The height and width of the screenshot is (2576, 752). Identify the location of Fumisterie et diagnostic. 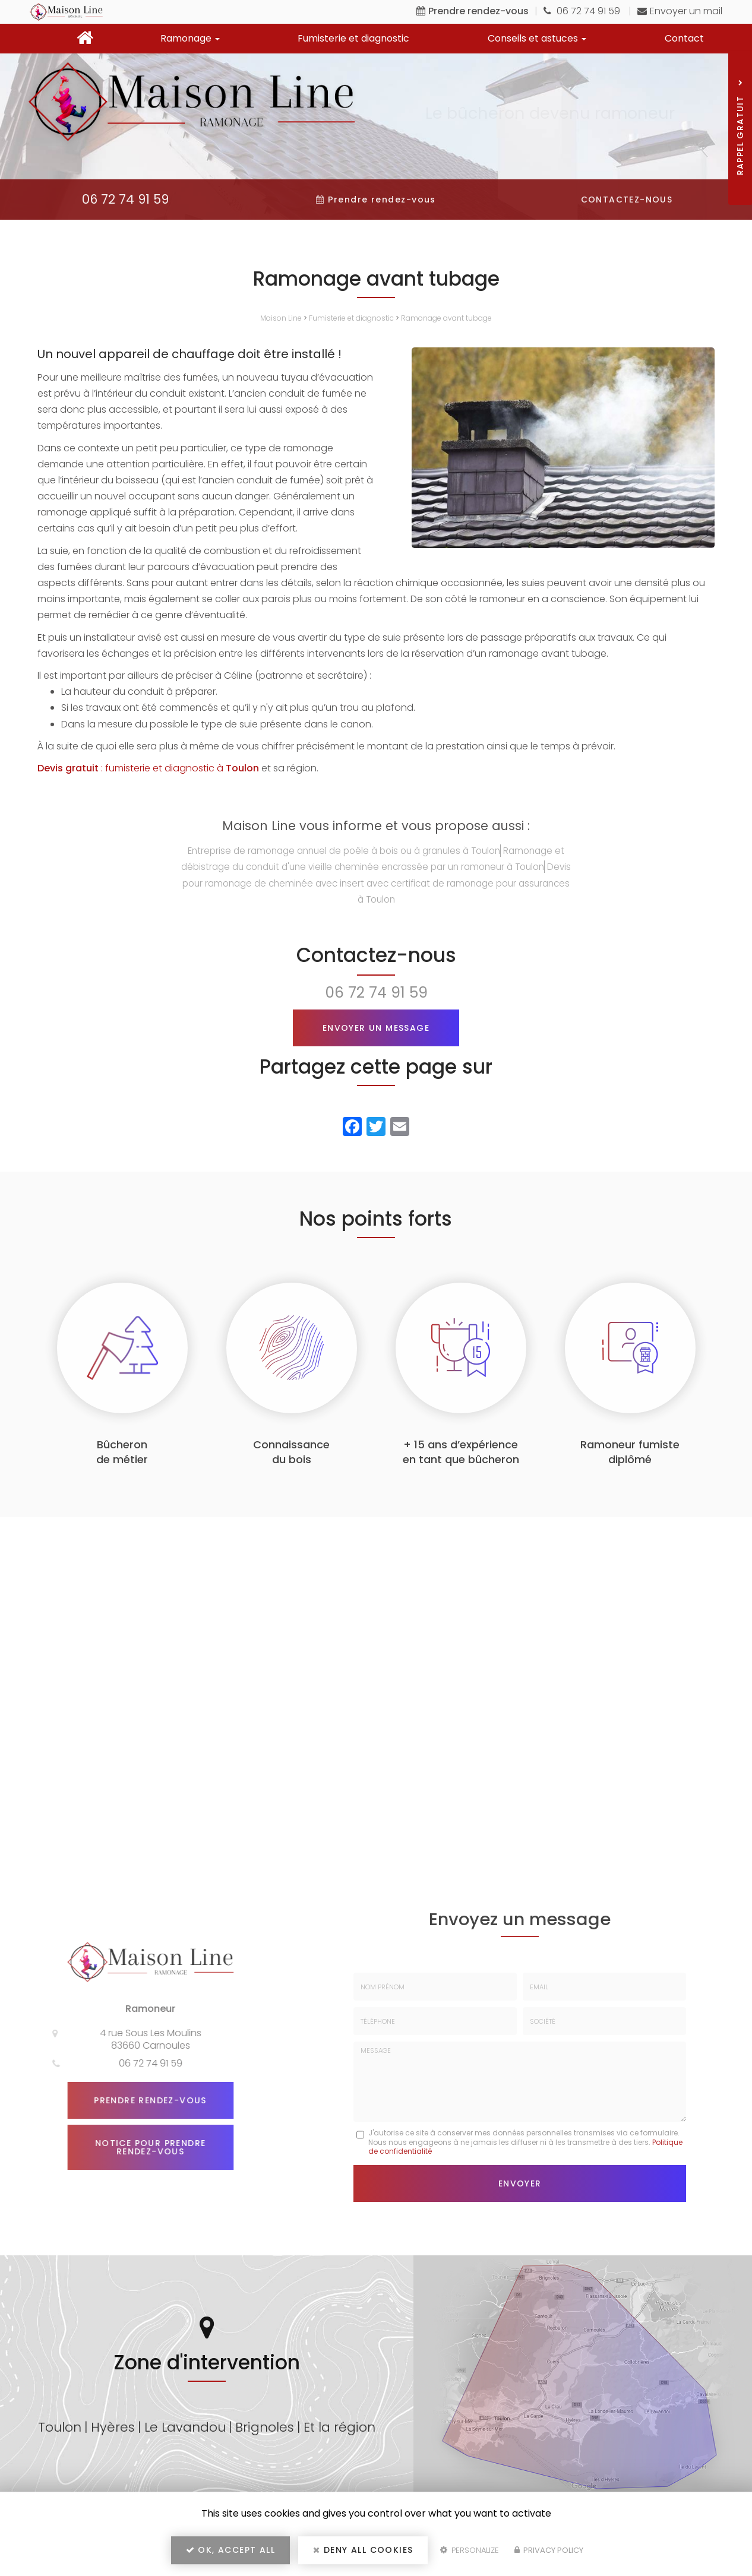
(353, 38).